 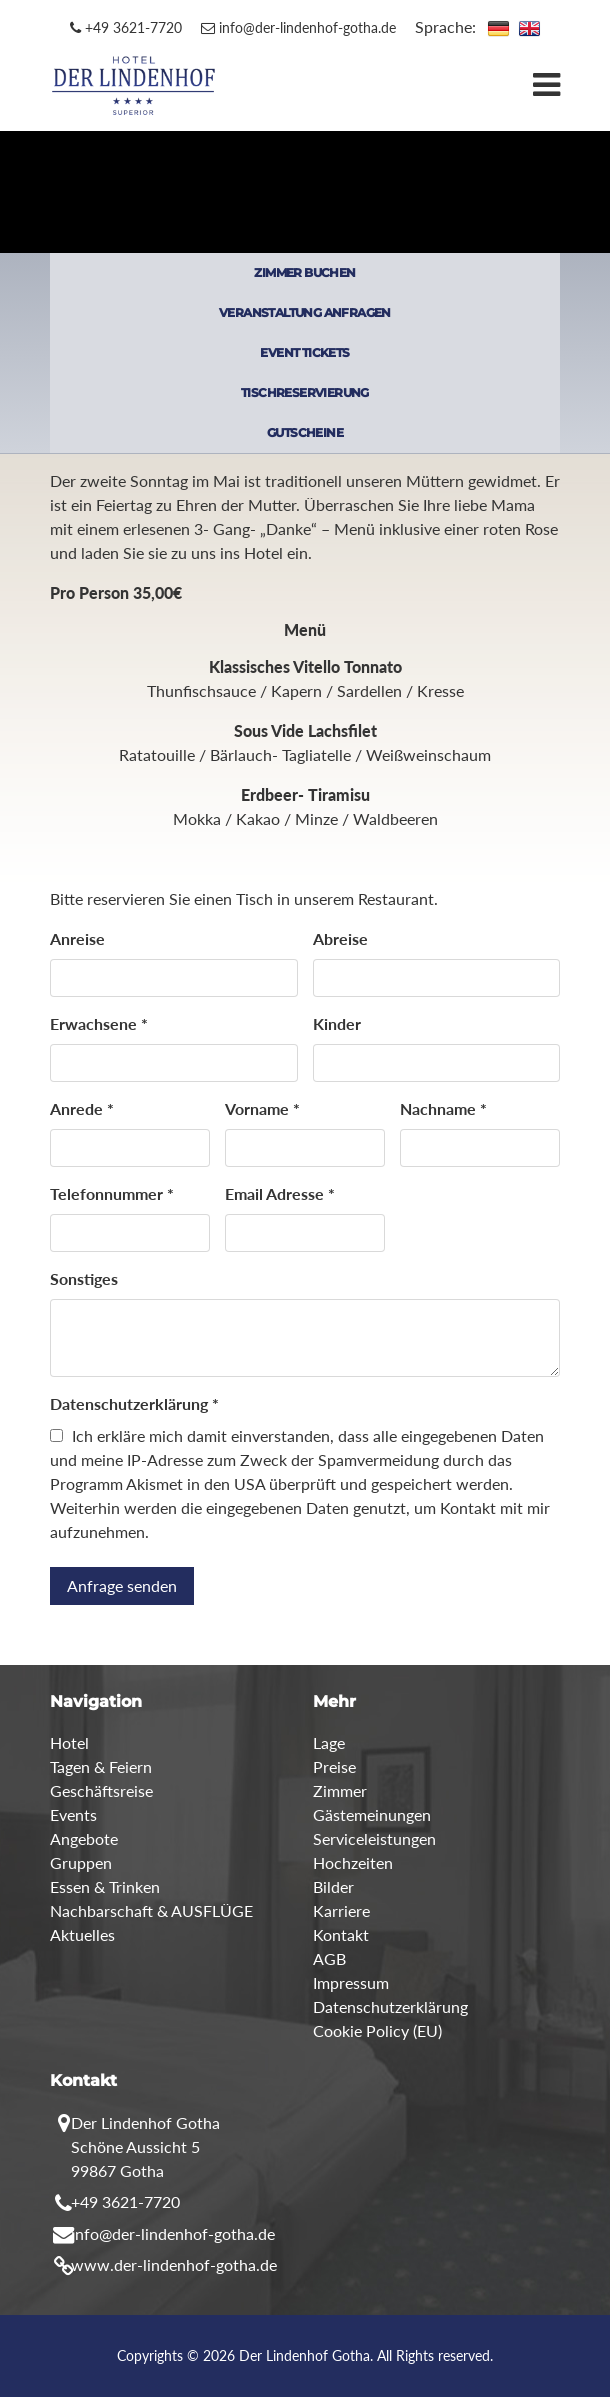 I want to click on Karriere, so click(x=341, y=1910).